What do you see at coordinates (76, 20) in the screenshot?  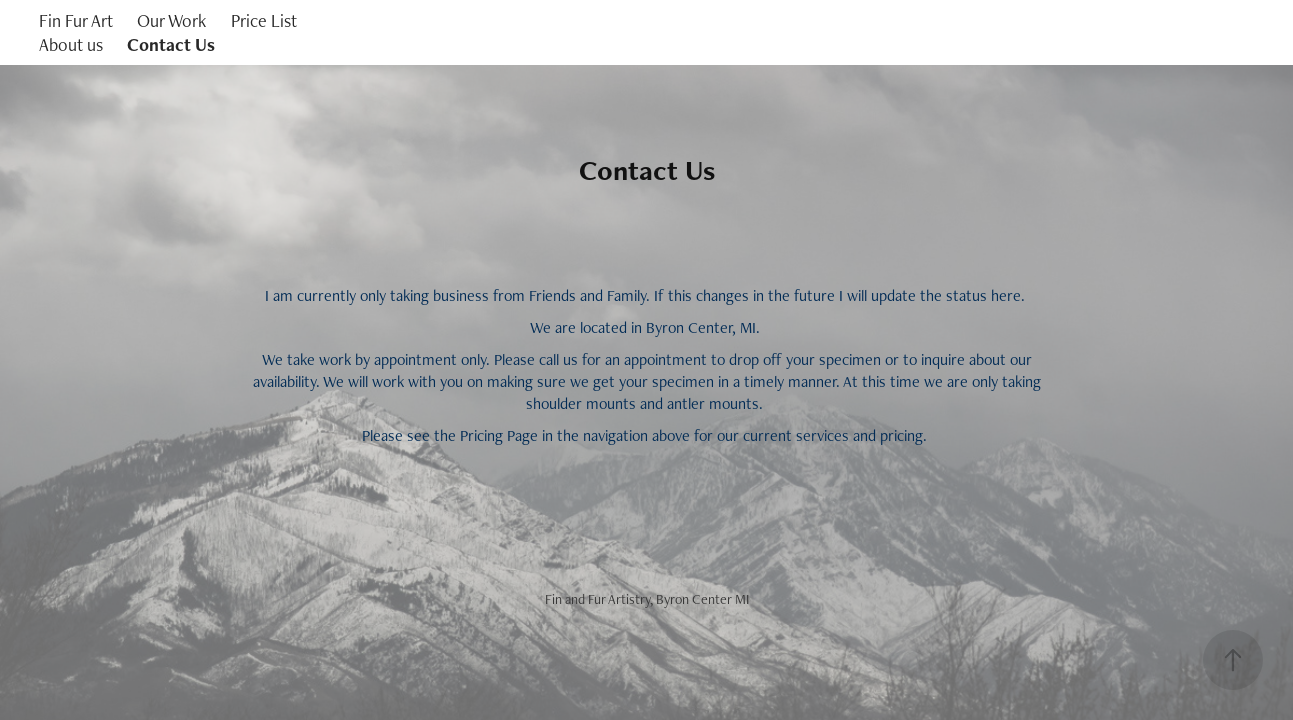 I see `Fin Fur Art` at bounding box center [76, 20].